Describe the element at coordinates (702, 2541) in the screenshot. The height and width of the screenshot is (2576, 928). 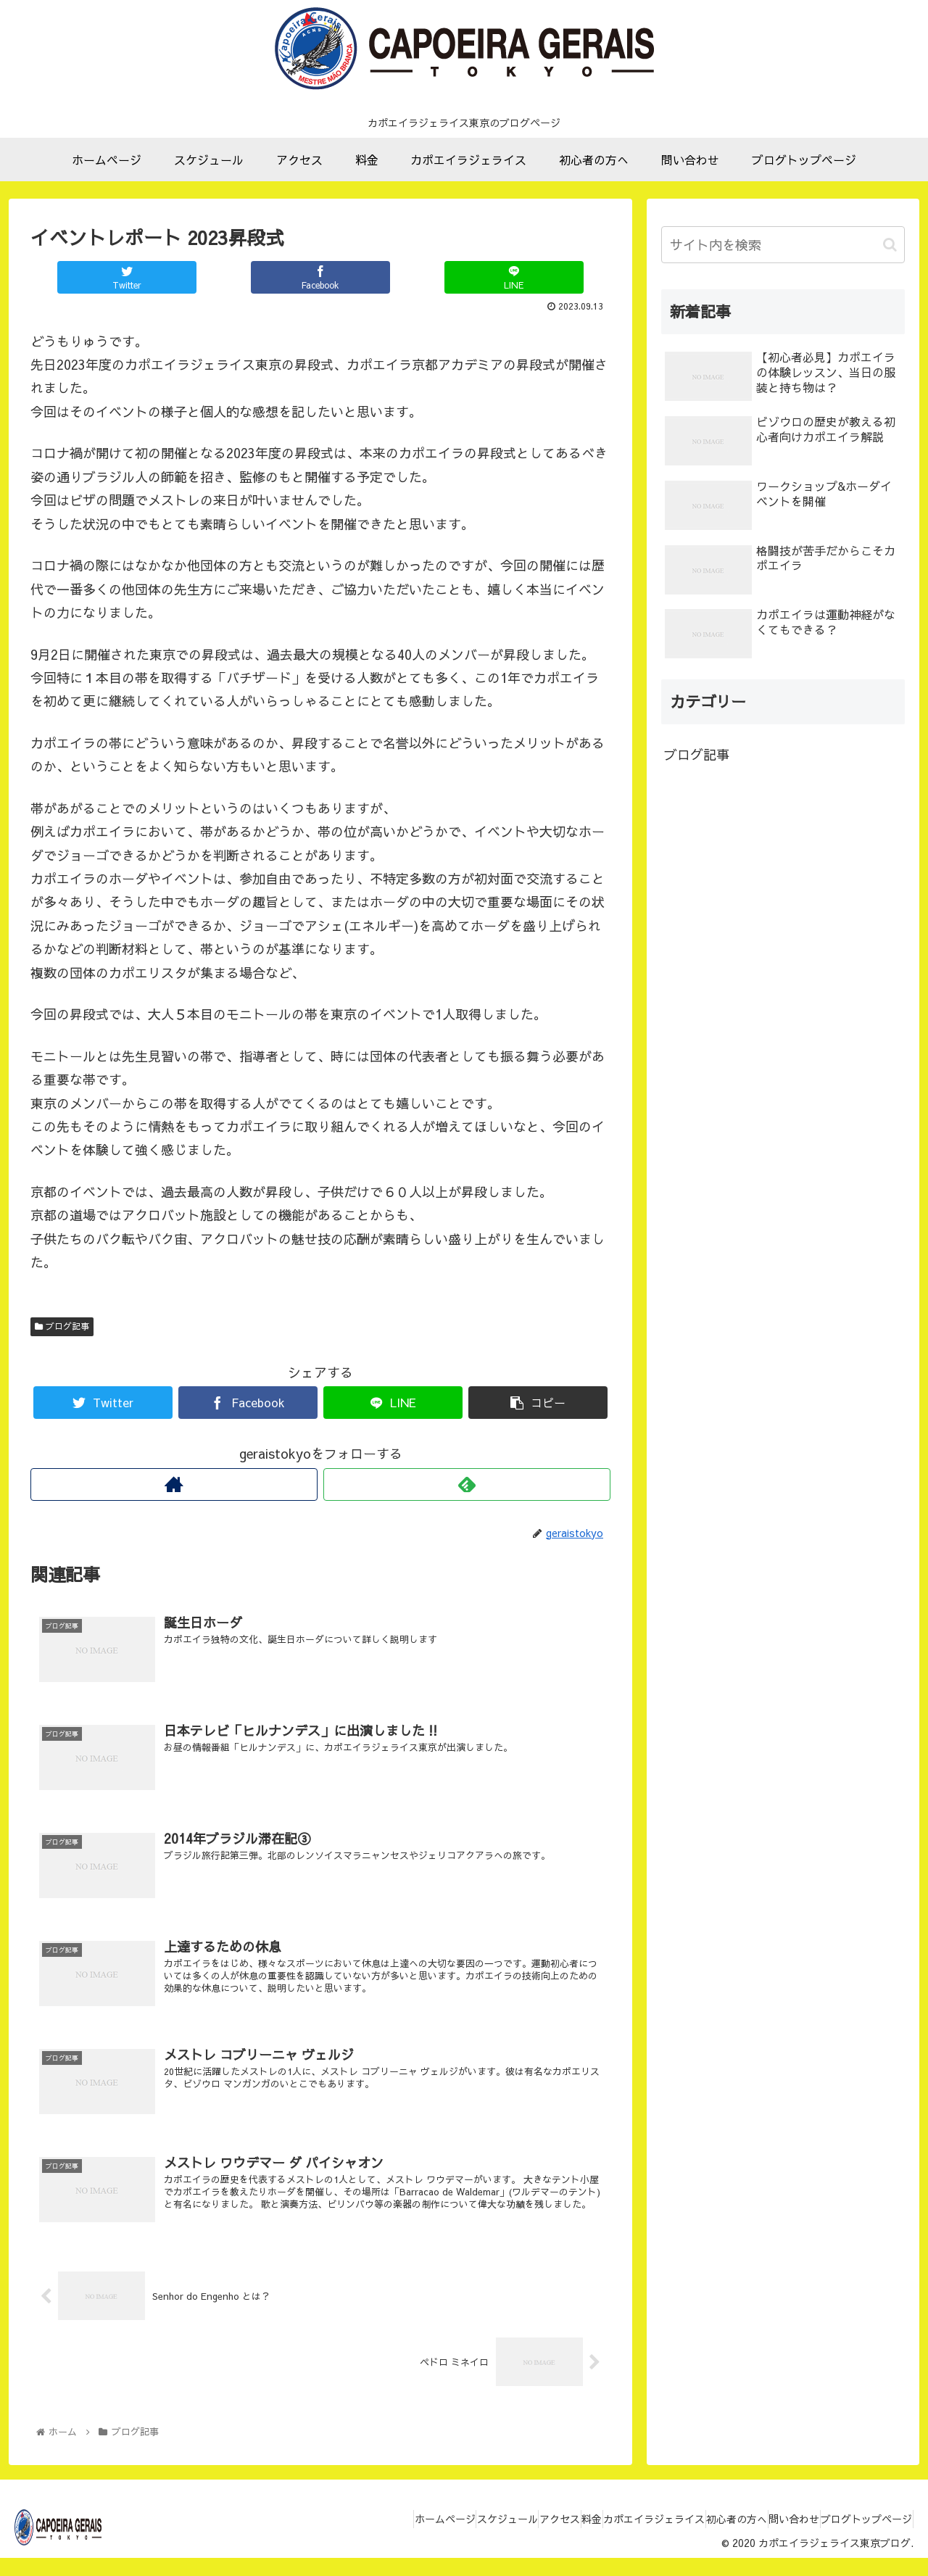
I see `初心者の方へ` at that location.